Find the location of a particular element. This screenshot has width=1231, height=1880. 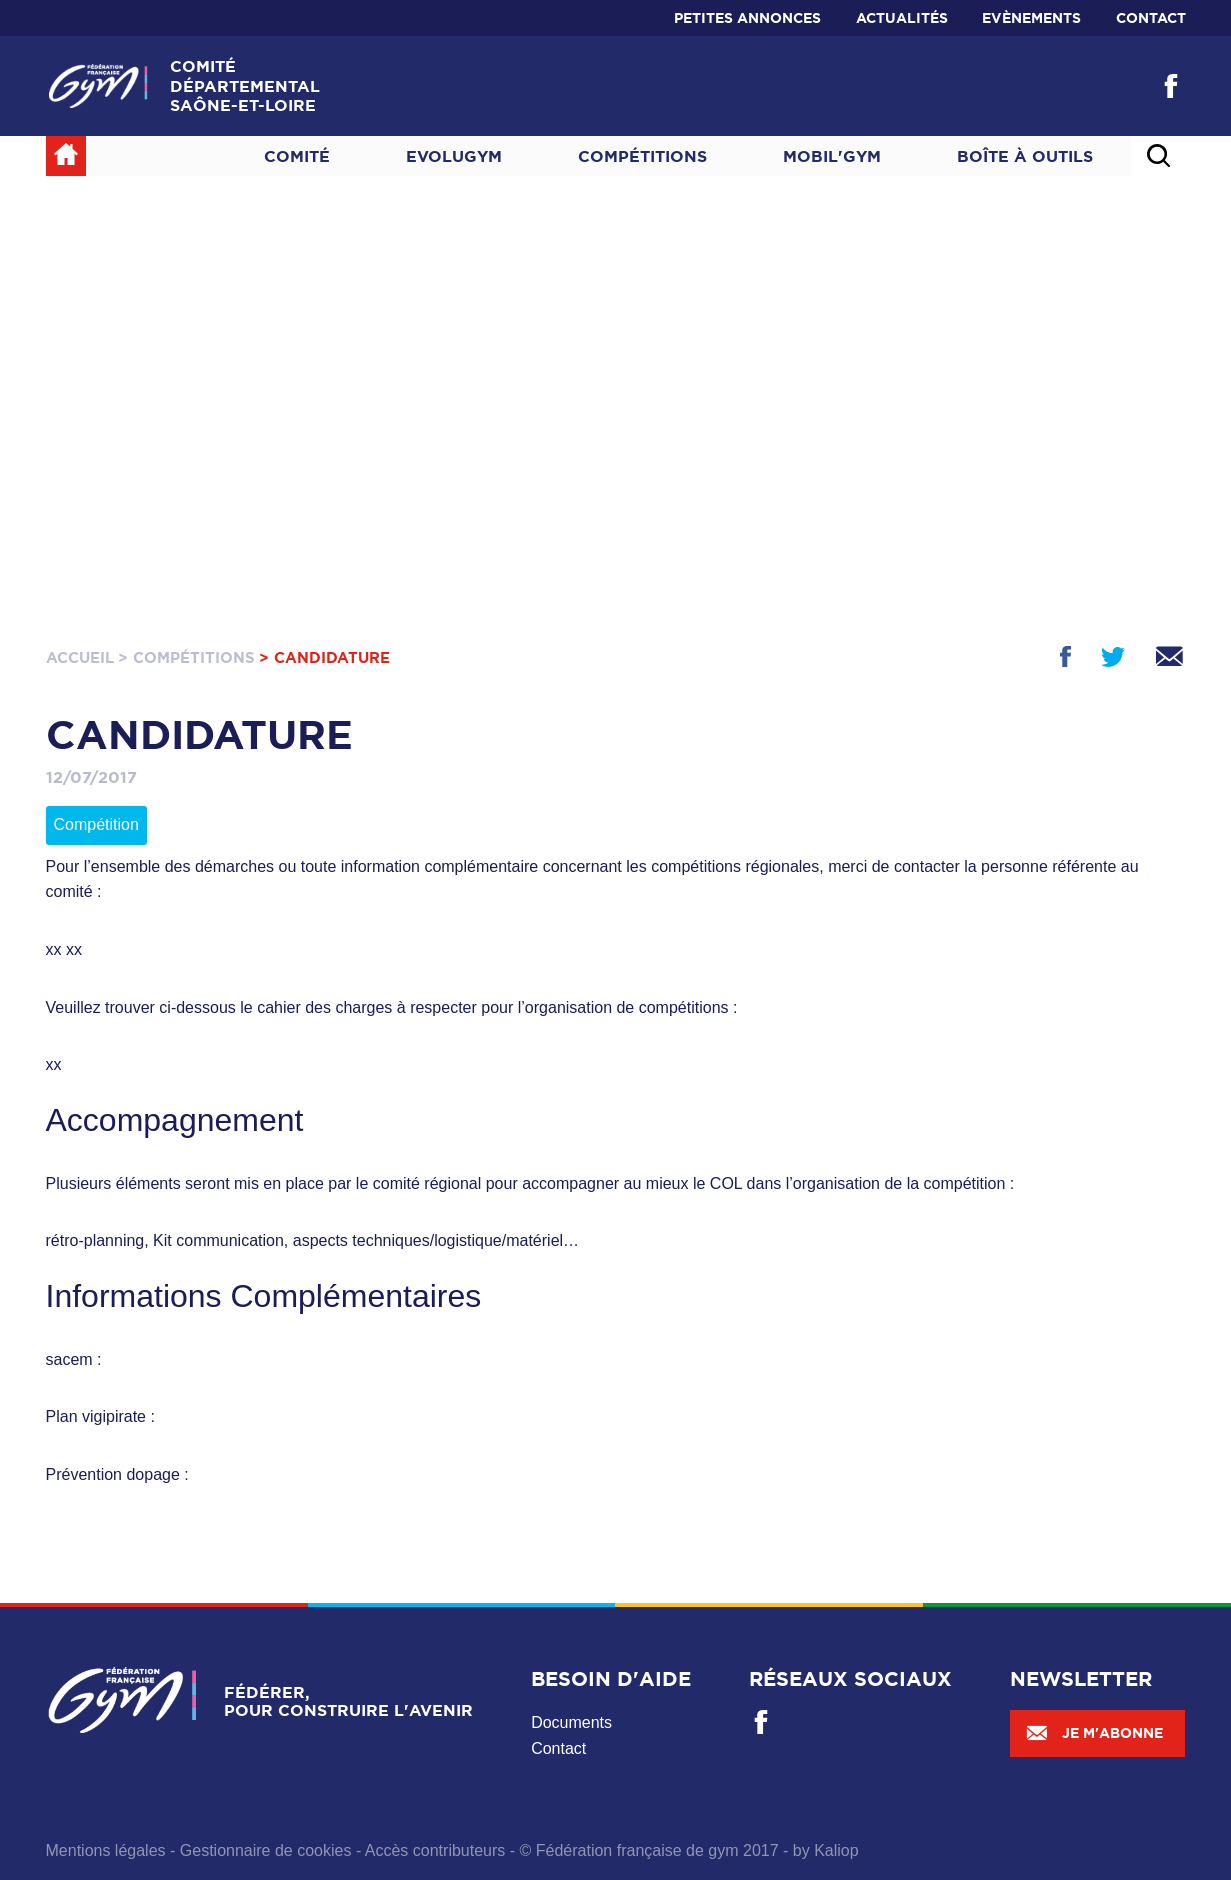

Documents is located at coordinates (571, 1722).